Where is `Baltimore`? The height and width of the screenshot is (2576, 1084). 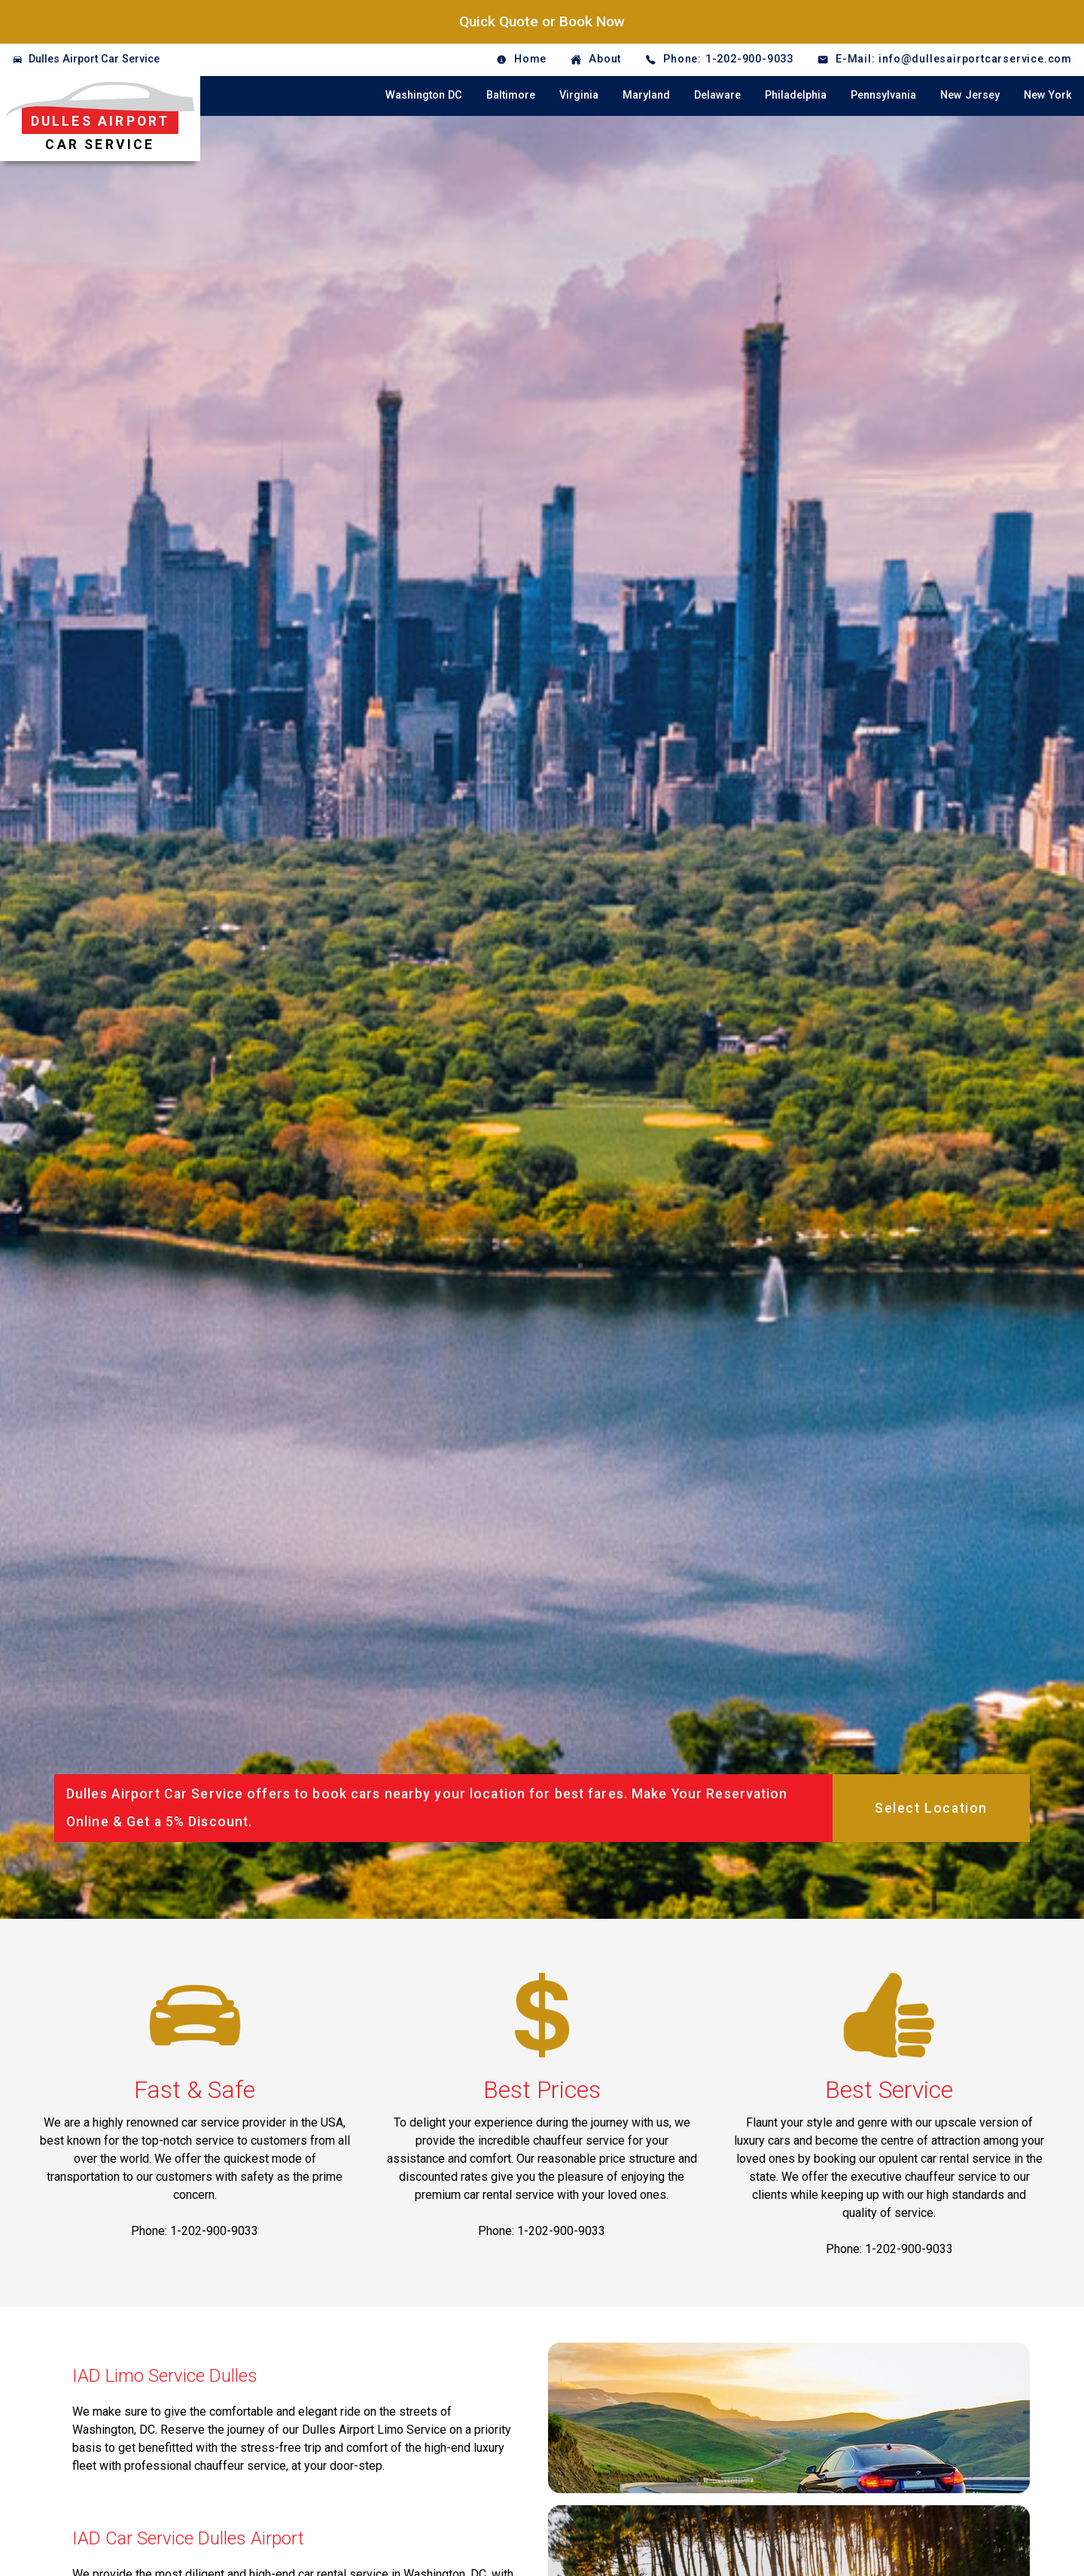
Baltimore is located at coordinates (510, 95).